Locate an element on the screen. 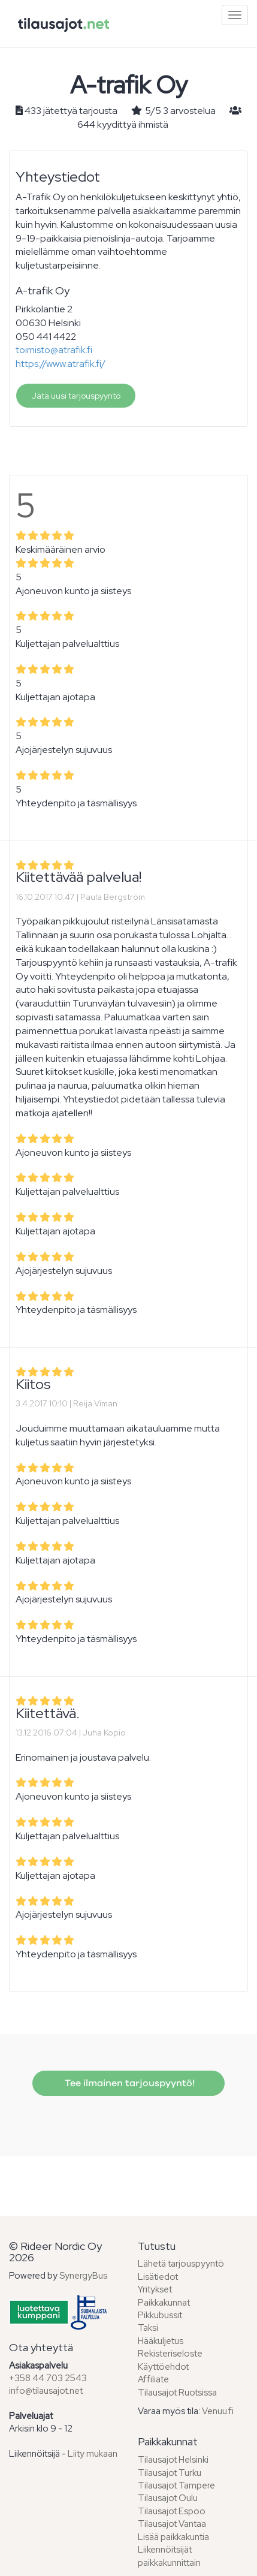 Image resolution: width=257 pixels, height=2576 pixels. Tilausajot Turku is located at coordinates (169, 2473).